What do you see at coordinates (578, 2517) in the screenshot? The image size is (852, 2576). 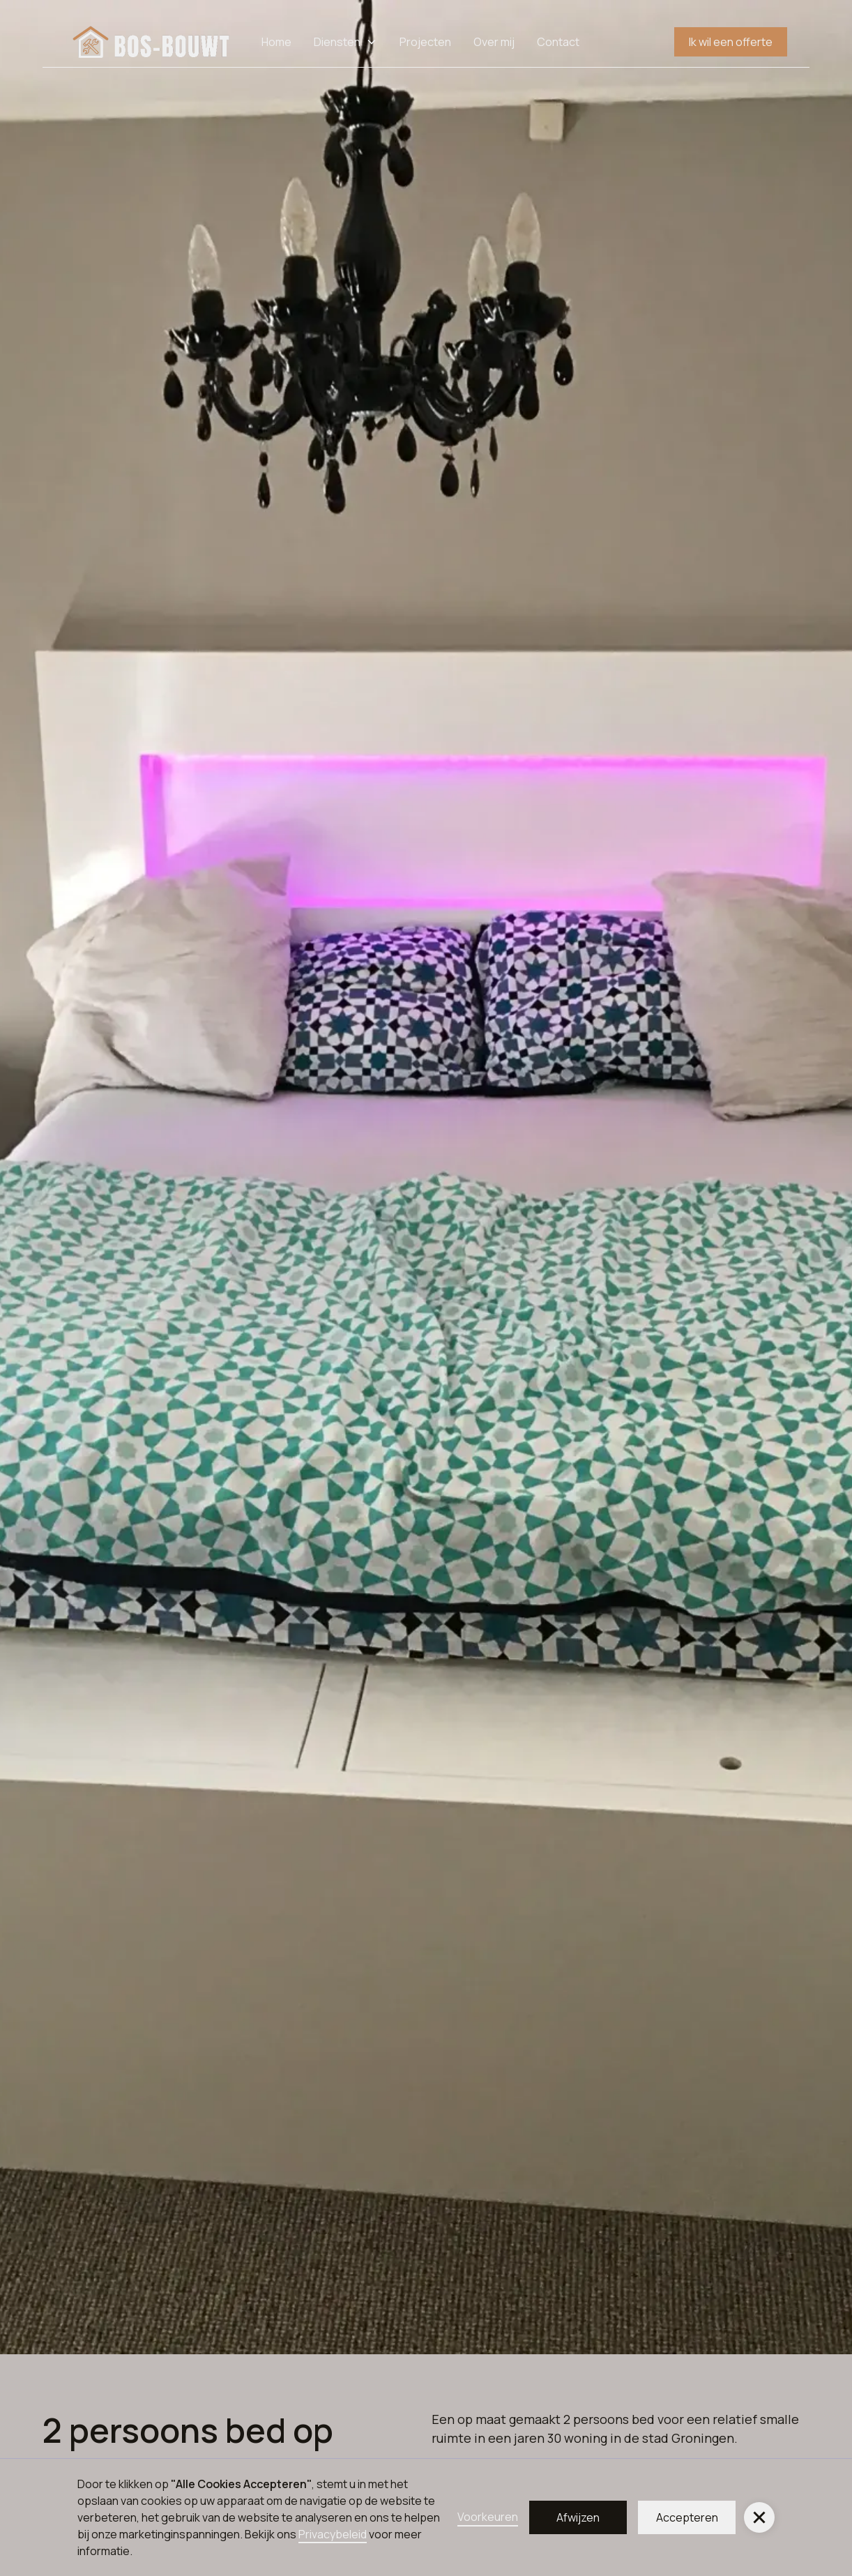 I see `Afwijzen [button]` at bounding box center [578, 2517].